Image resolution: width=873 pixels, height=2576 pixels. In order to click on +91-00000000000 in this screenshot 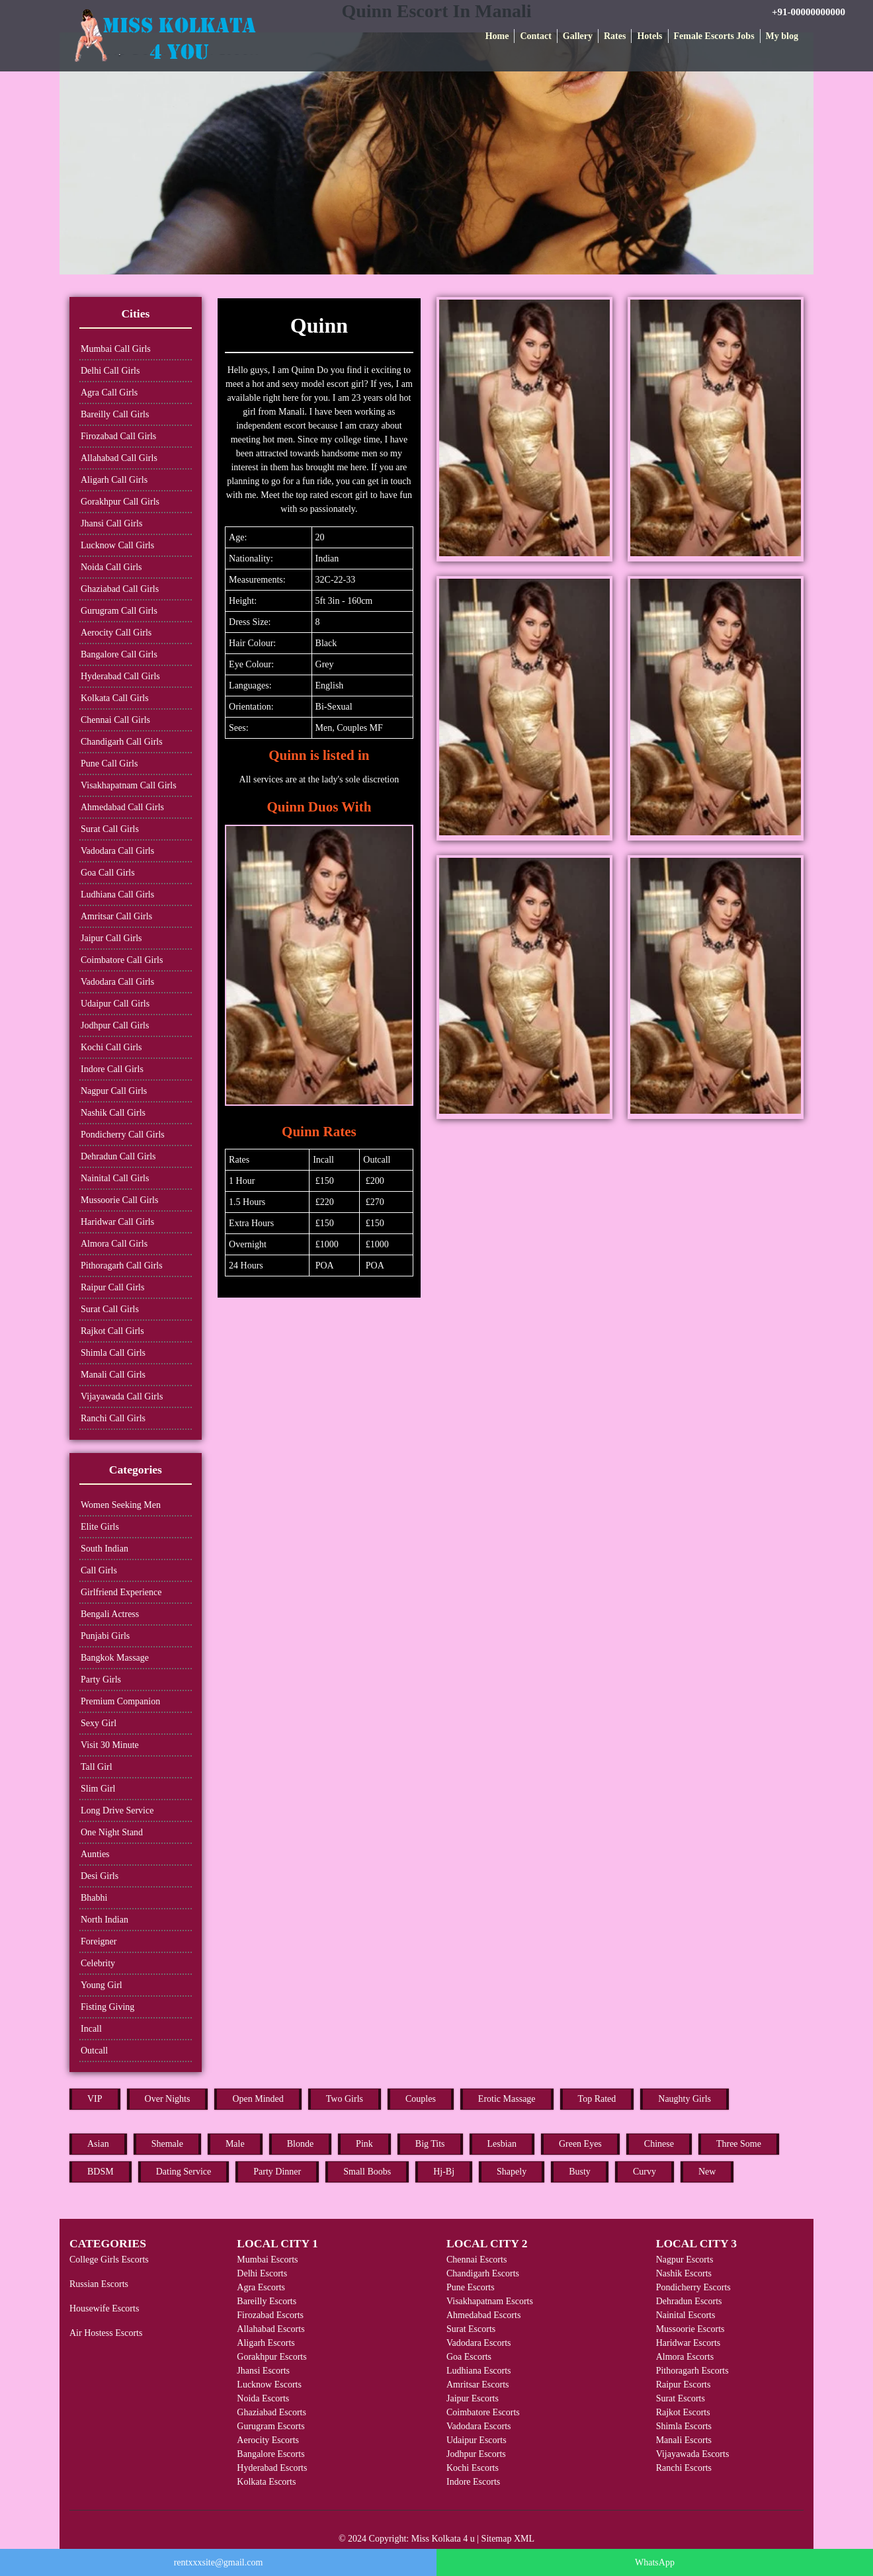, I will do `click(808, 12)`.